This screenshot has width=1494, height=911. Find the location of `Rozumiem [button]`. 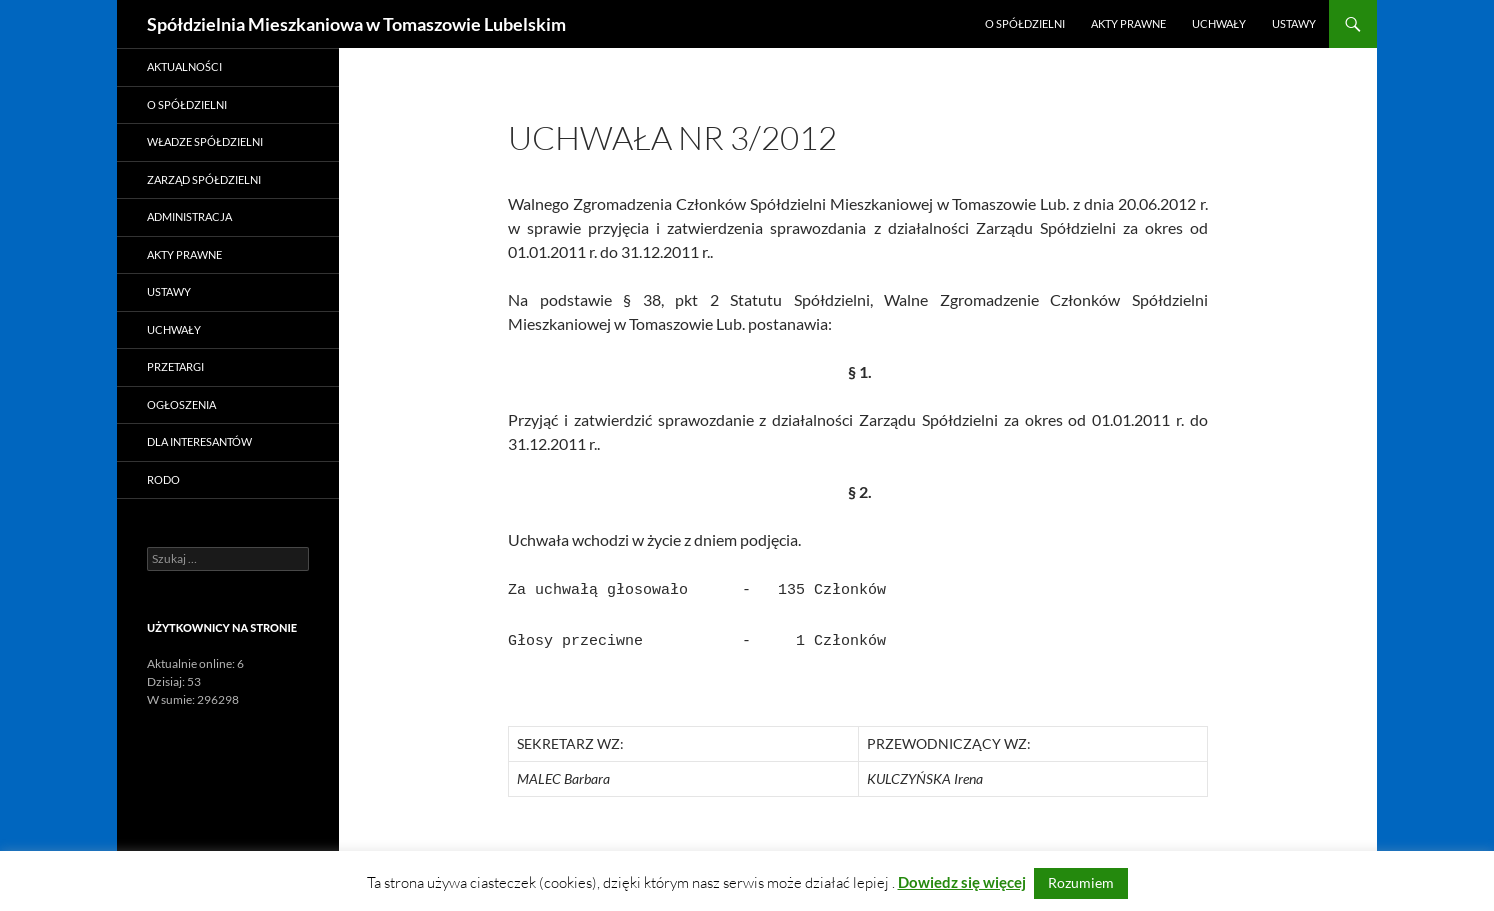

Rozumiem [button] is located at coordinates (1081, 882).